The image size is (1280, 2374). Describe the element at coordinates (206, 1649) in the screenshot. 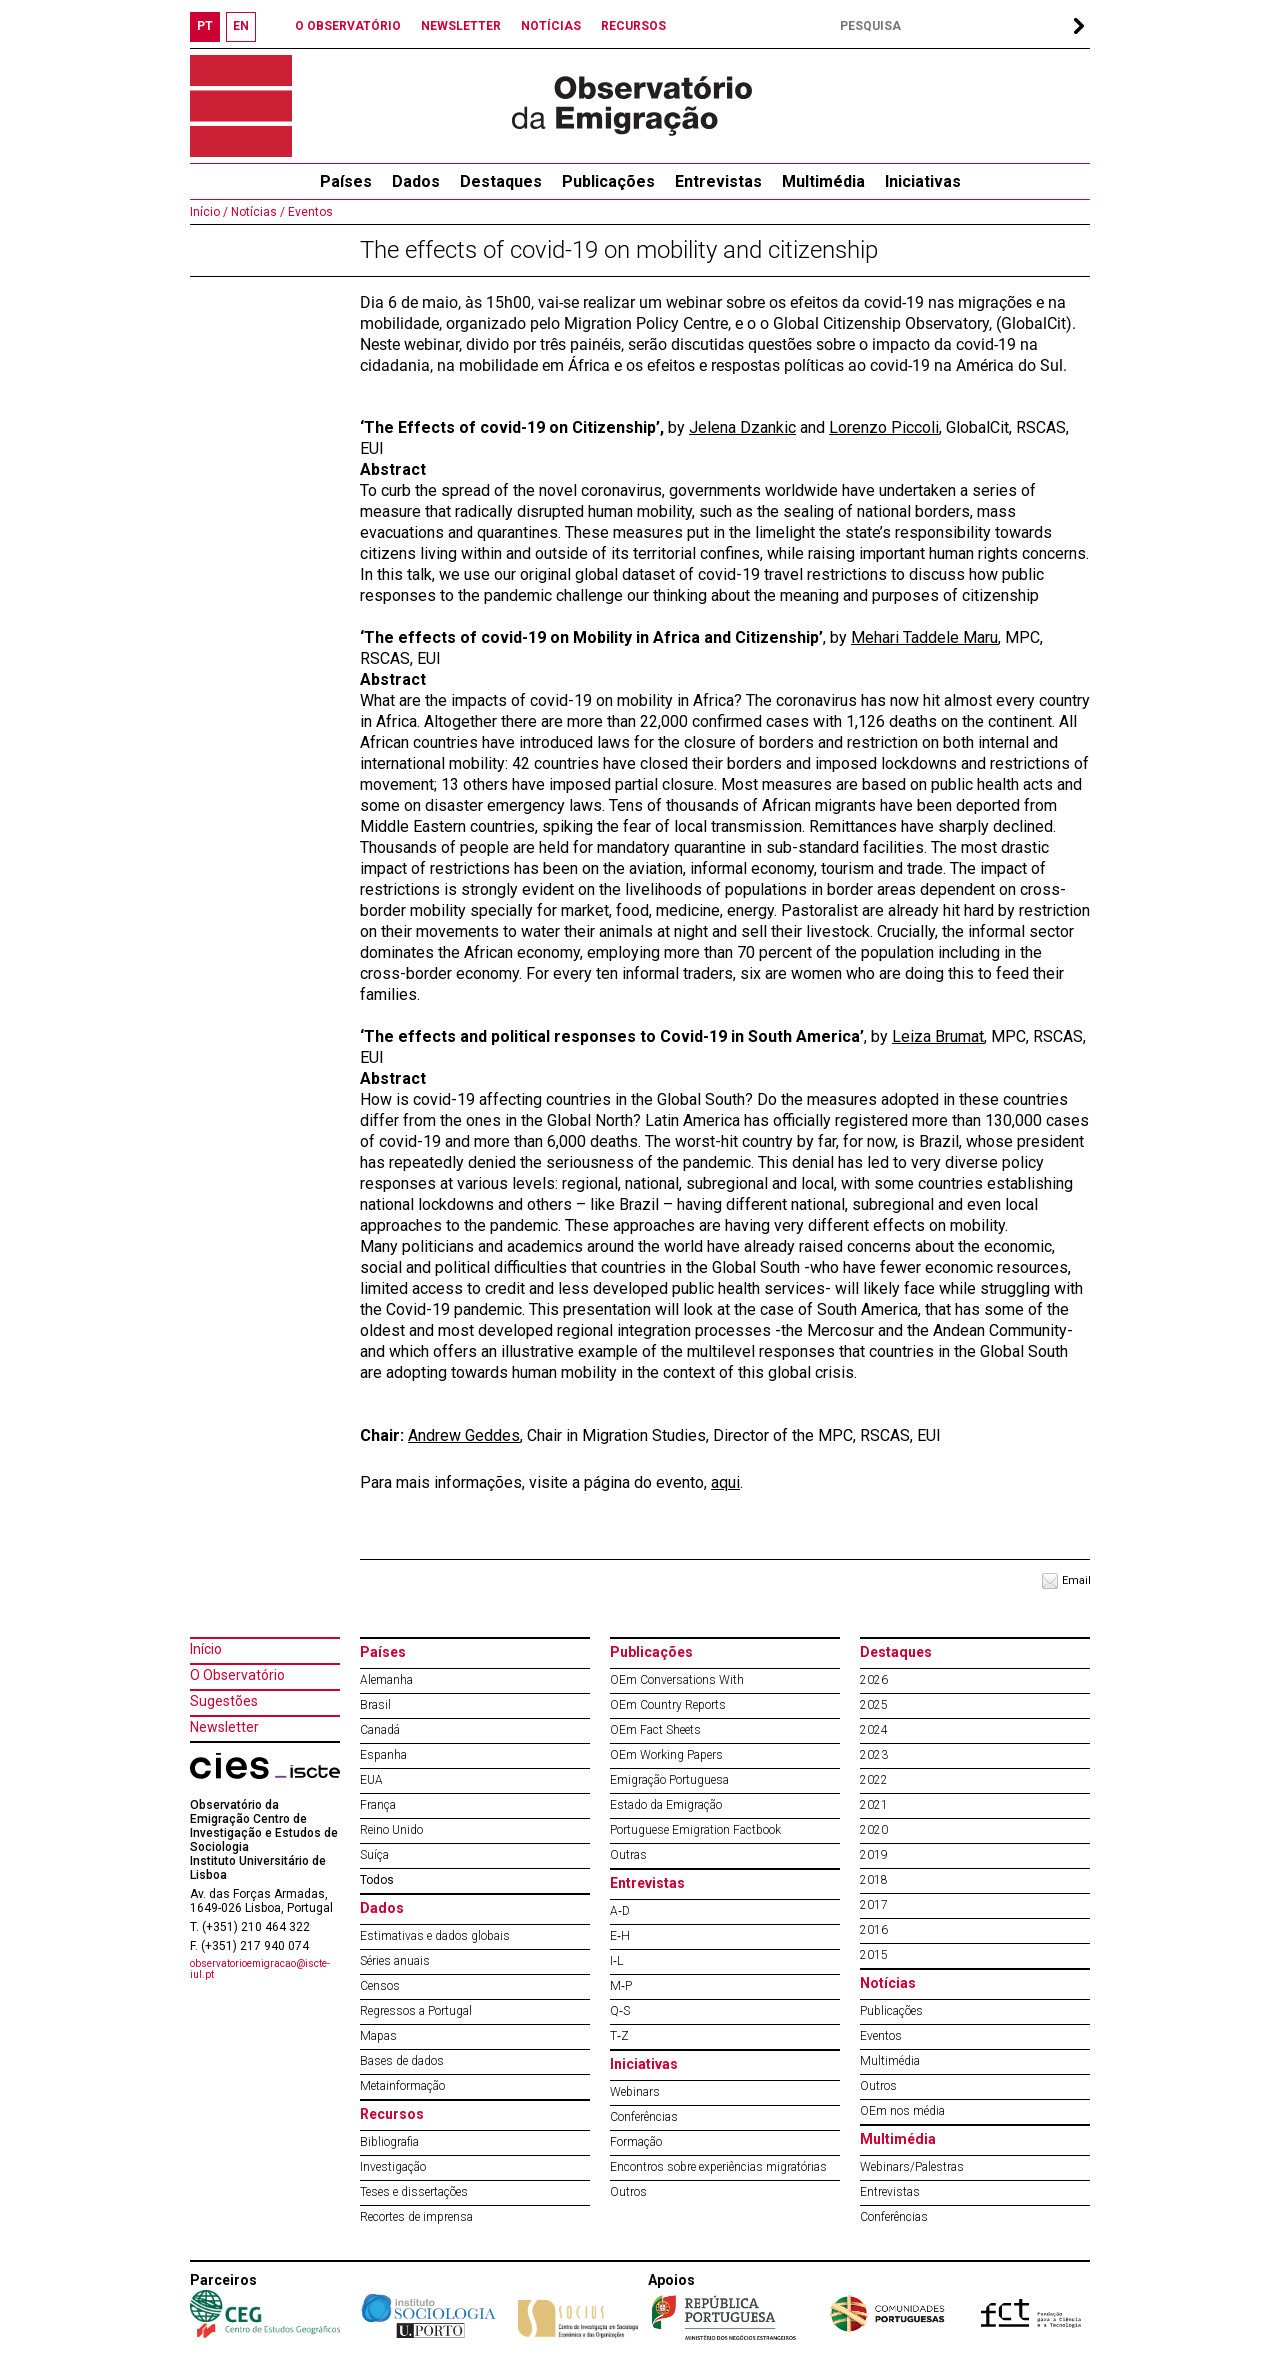

I see `Início` at that location.